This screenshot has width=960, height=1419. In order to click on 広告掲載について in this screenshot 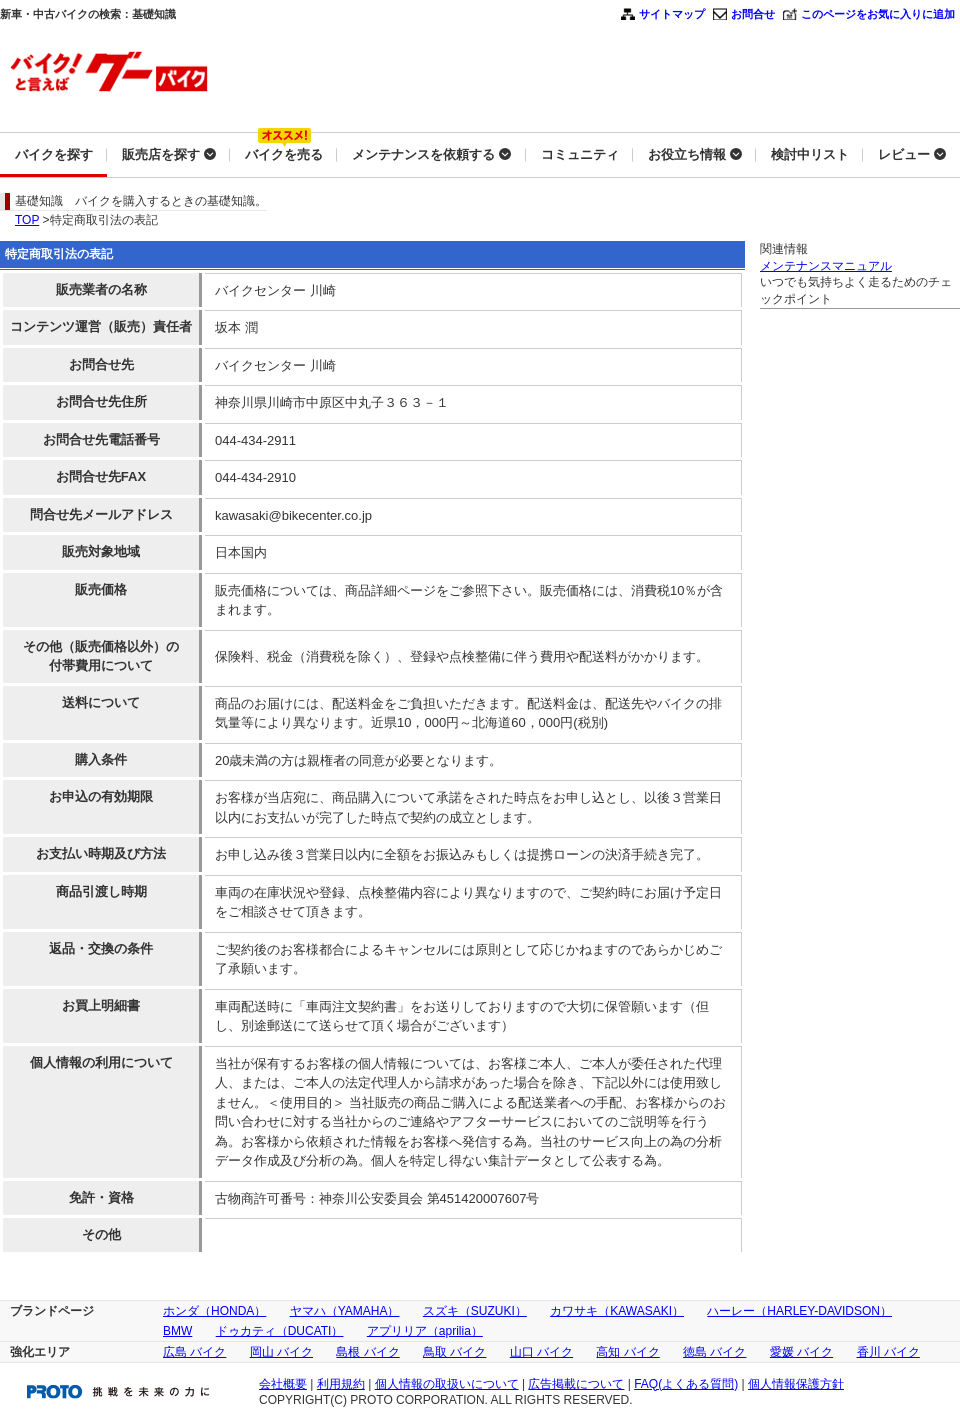, I will do `click(576, 1384)`.